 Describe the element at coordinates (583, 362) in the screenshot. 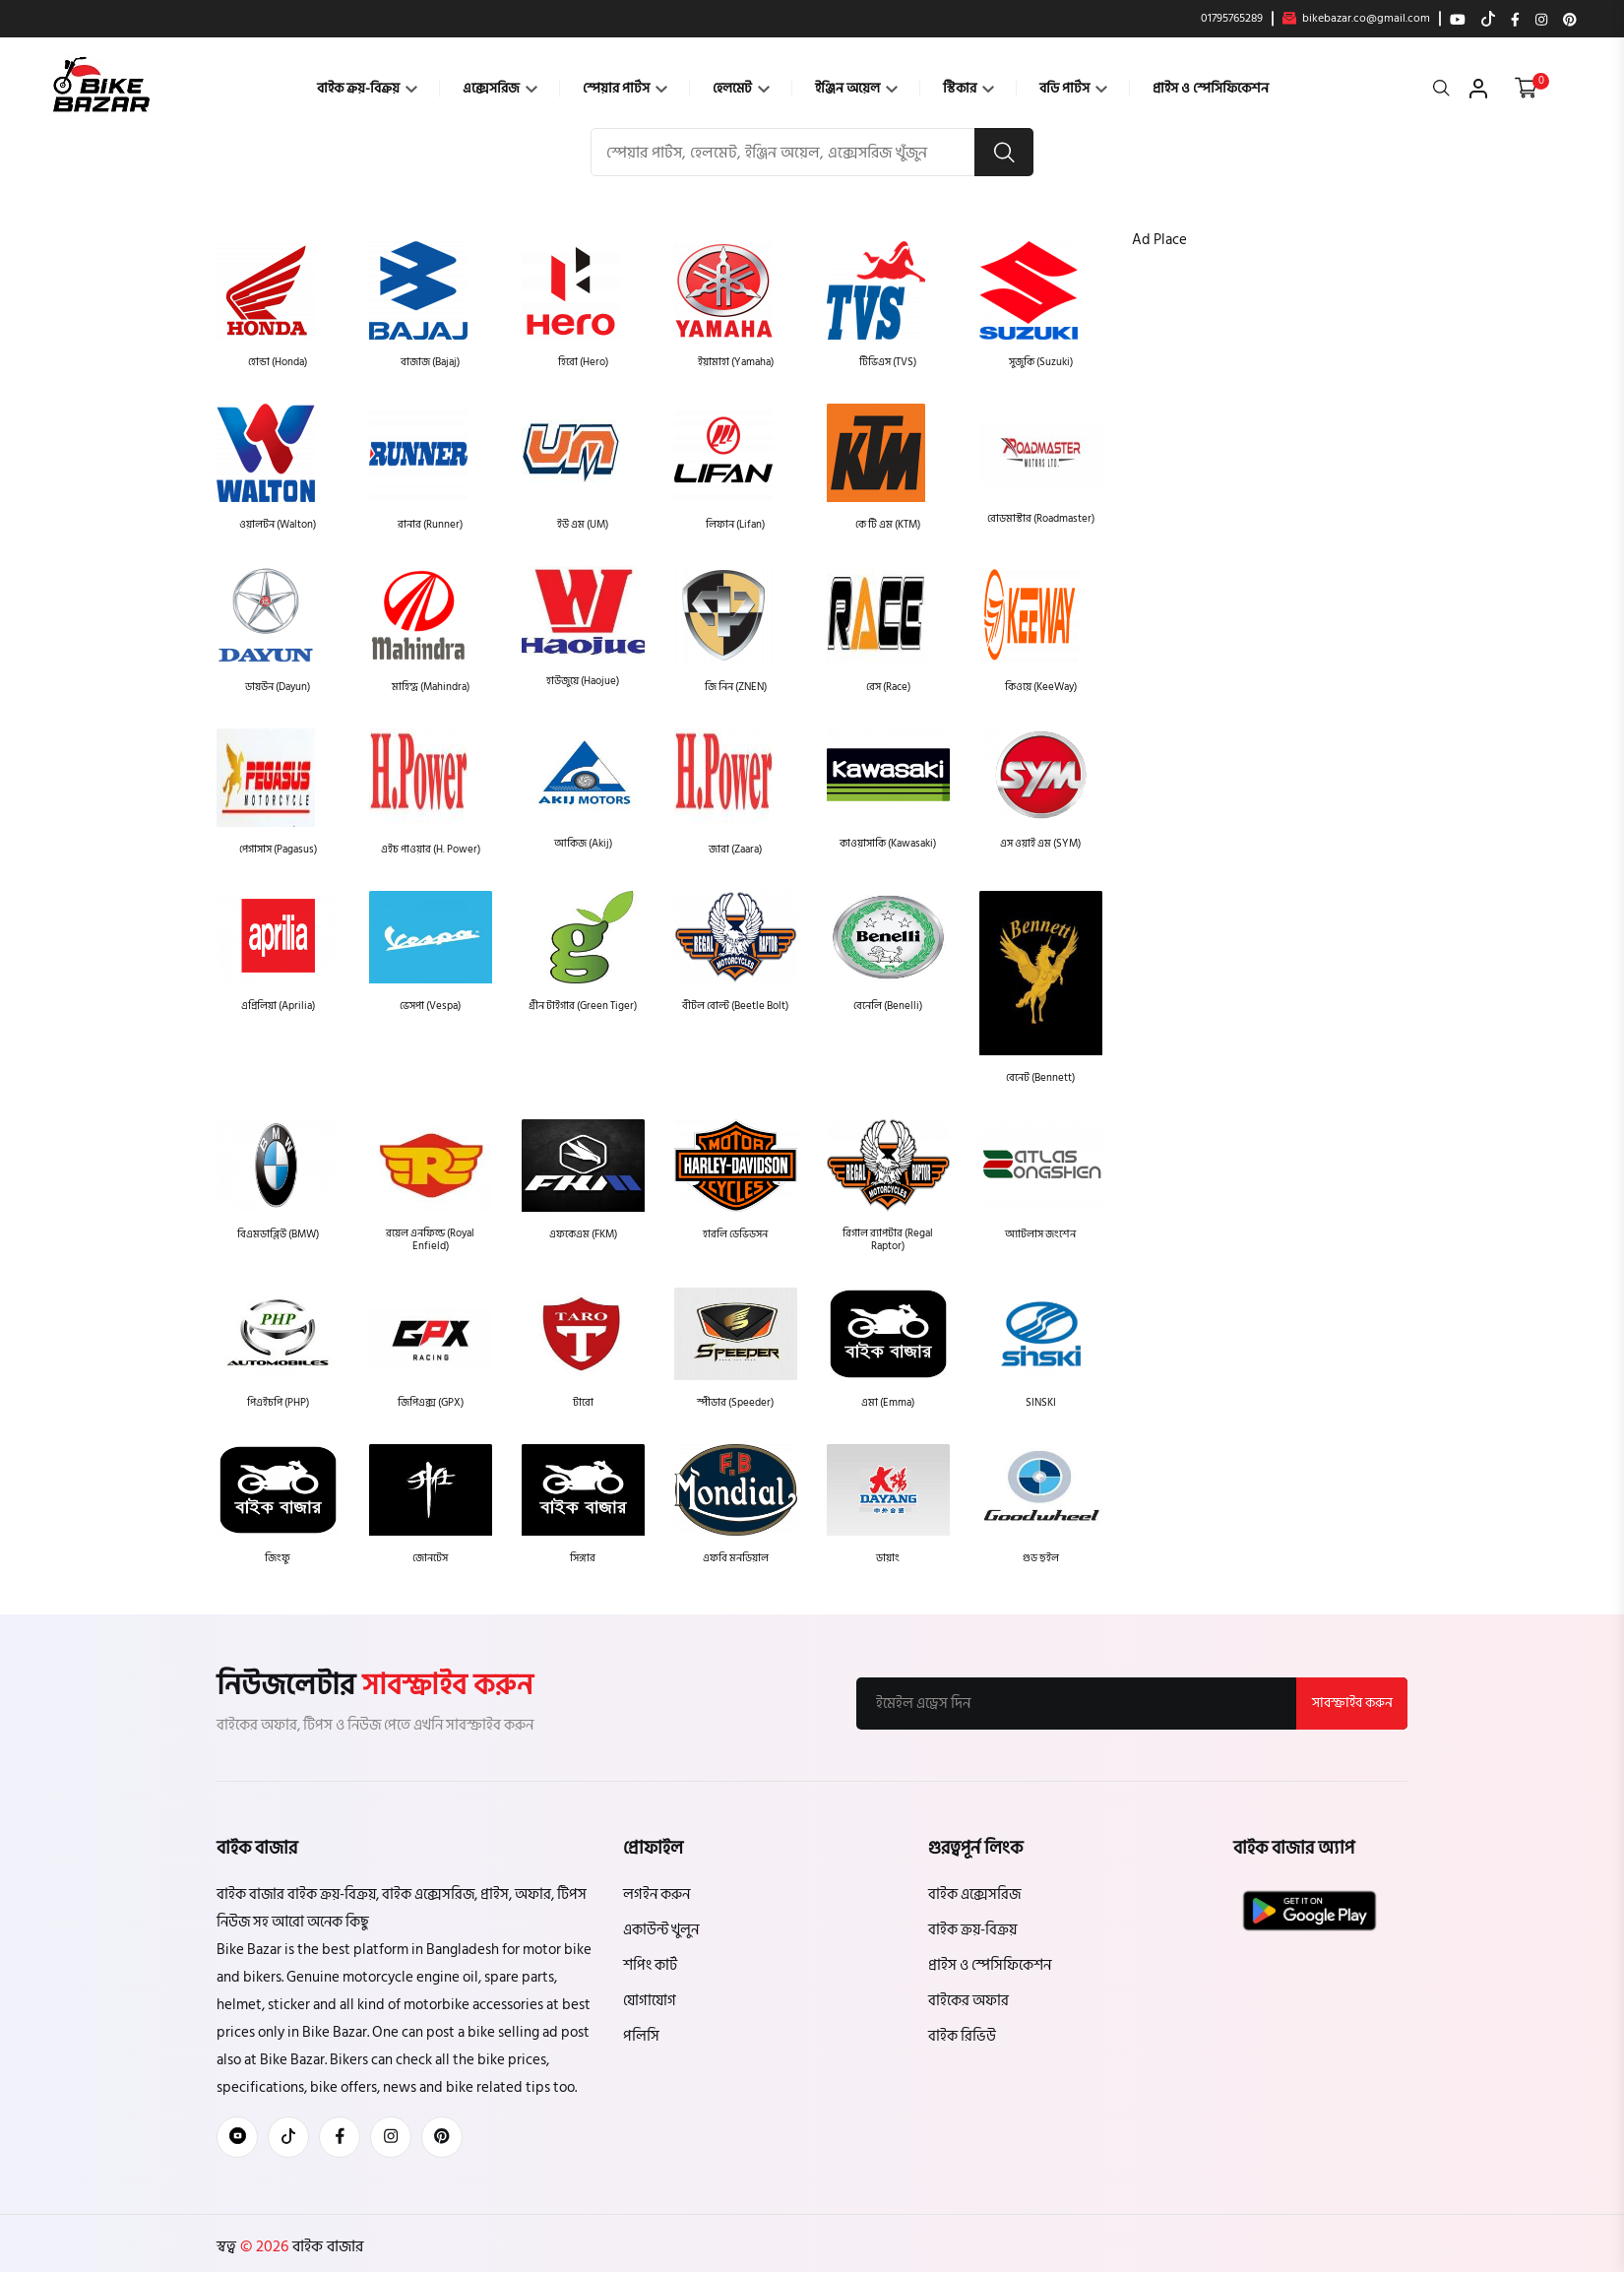

I see `হিরো (Hero)` at that location.